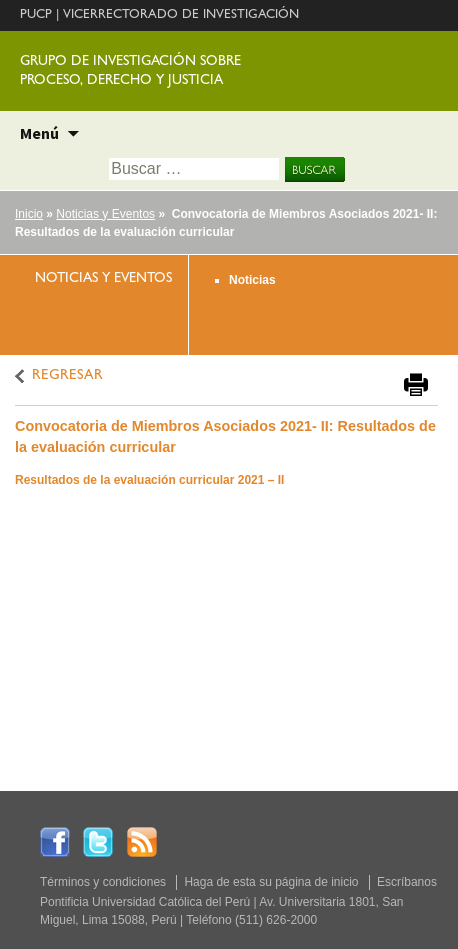 This screenshot has height=949, width=458. What do you see at coordinates (29, 214) in the screenshot?
I see `Inicio` at bounding box center [29, 214].